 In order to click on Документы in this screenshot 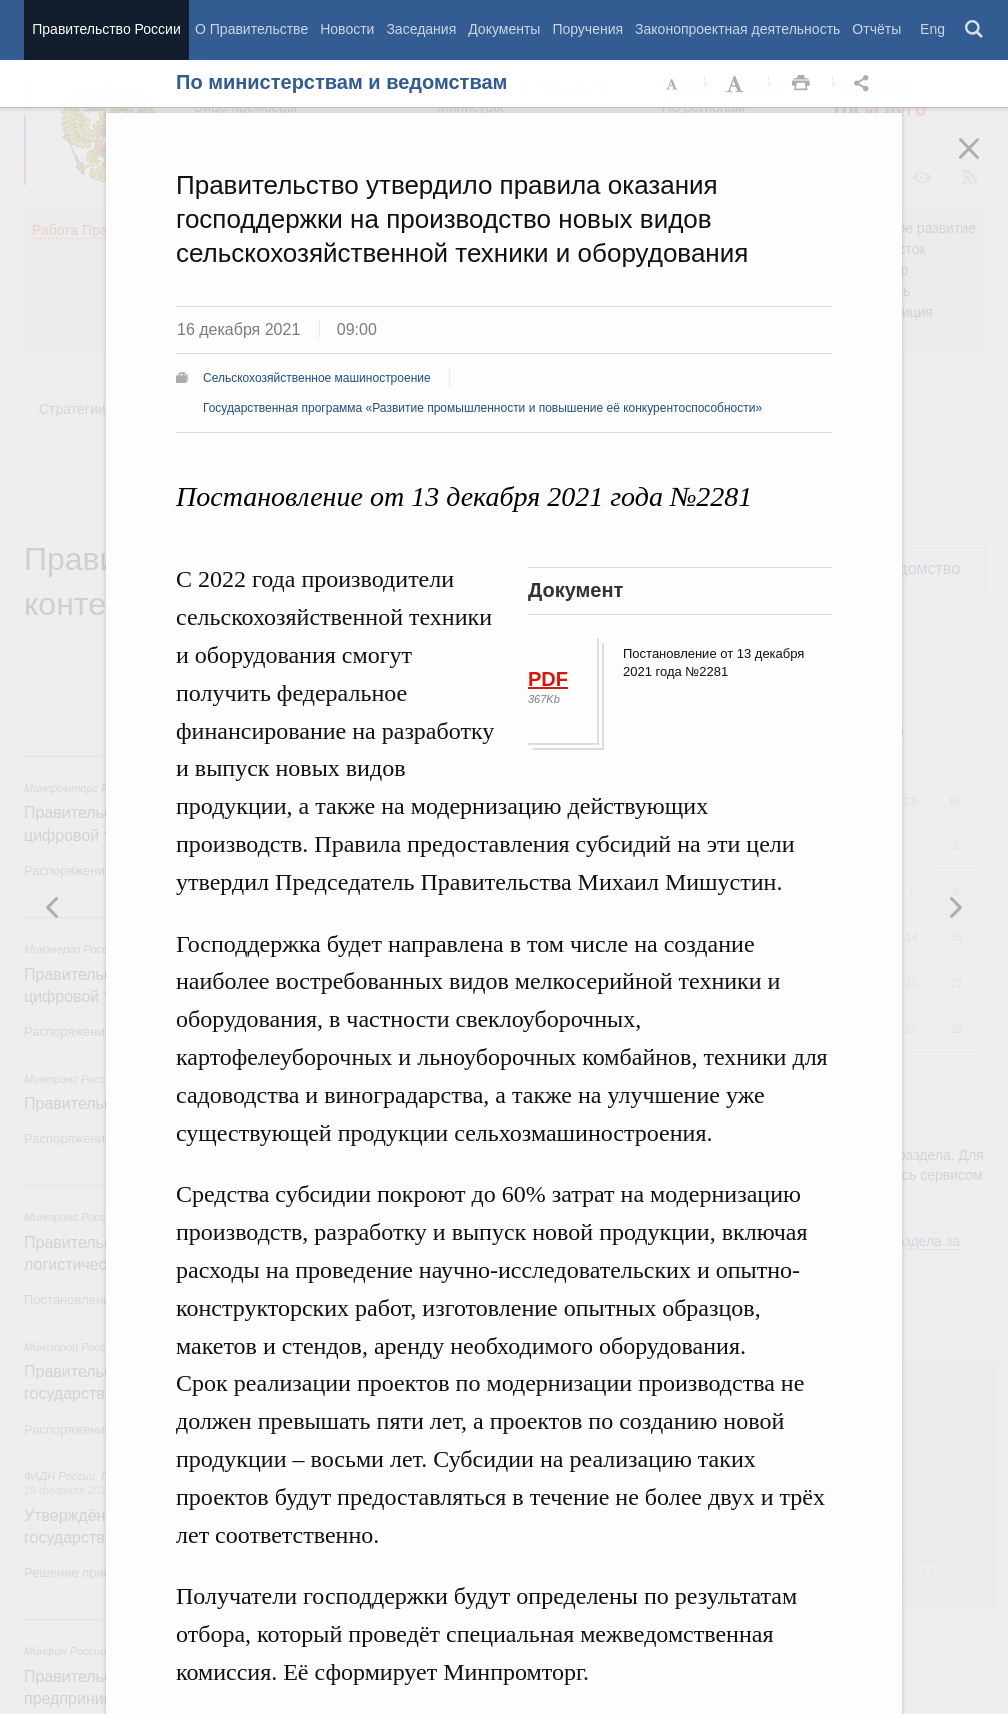, I will do `click(504, 29)`.